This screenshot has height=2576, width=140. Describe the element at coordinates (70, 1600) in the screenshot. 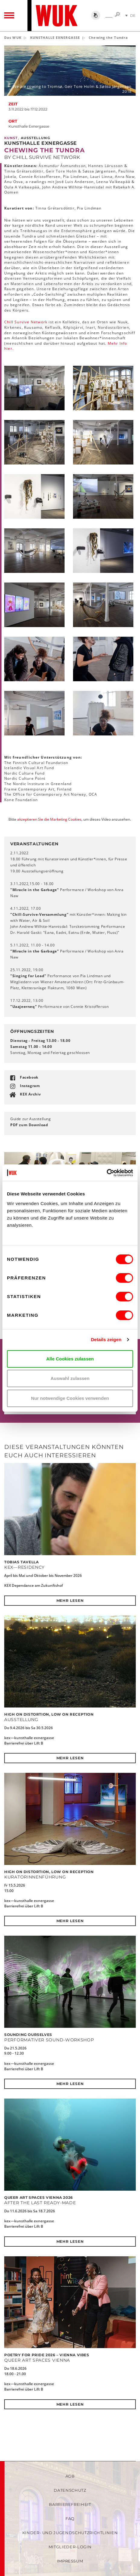

I see `Mehr lesen` at that location.